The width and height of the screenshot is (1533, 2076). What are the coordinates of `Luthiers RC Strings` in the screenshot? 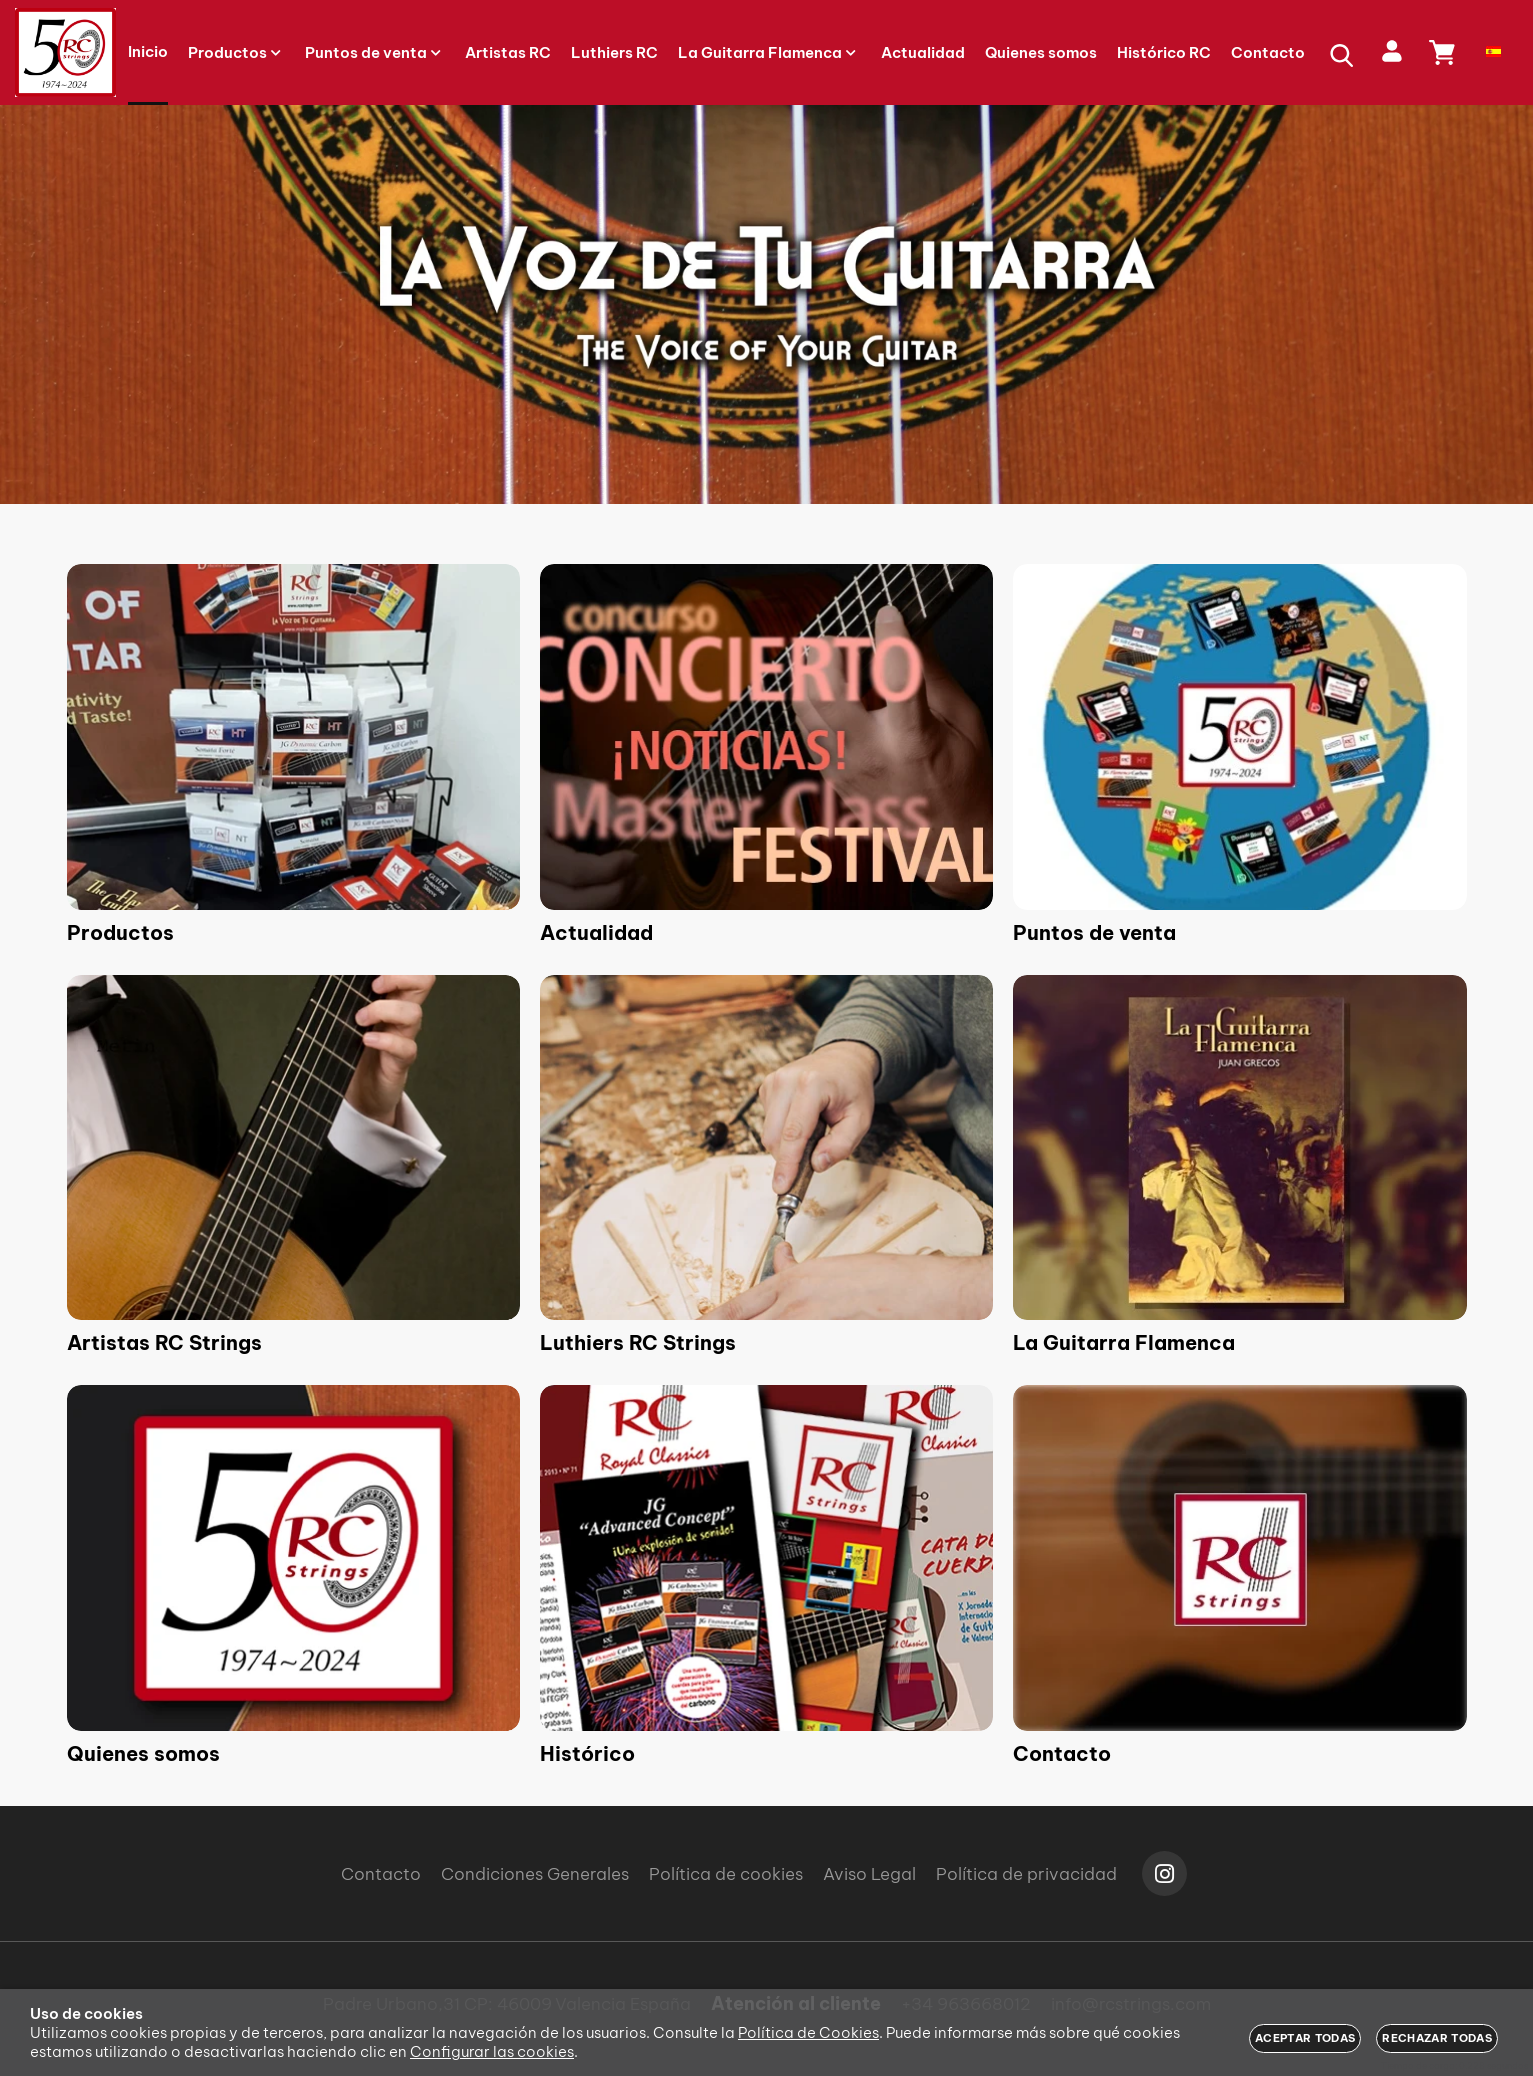 It's located at (638, 1342).